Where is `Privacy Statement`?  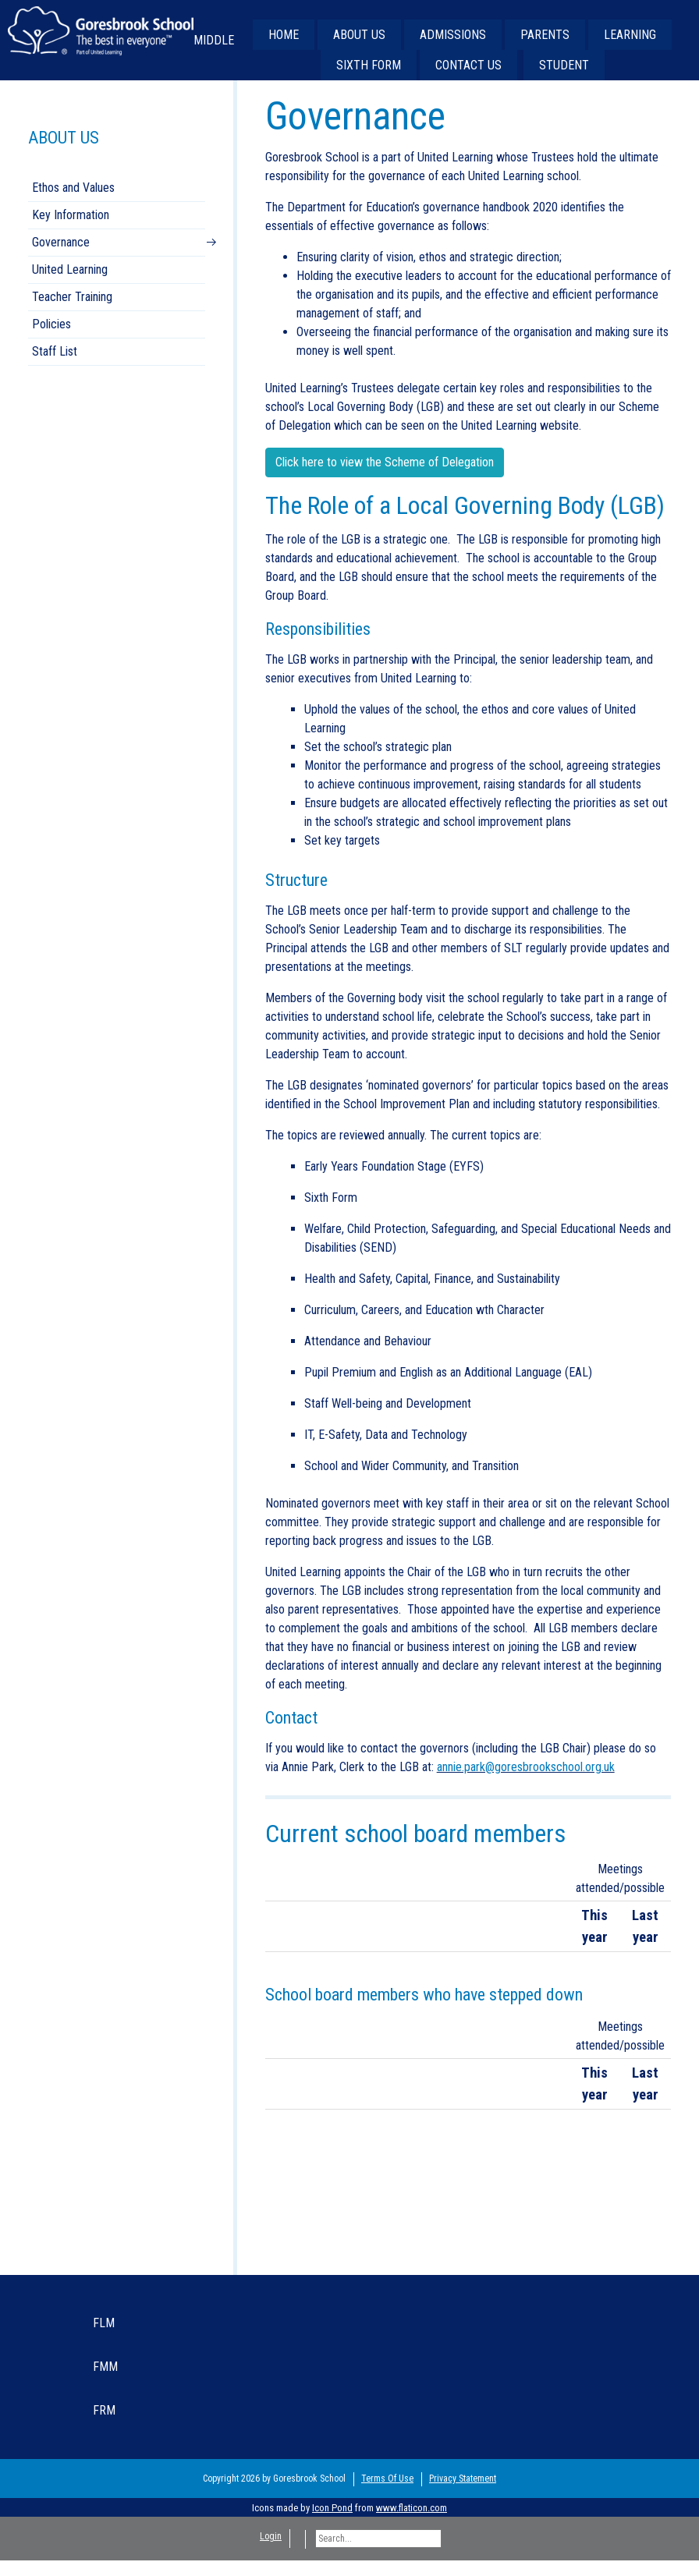 Privacy Statement is located at coordinates (462, 2478).